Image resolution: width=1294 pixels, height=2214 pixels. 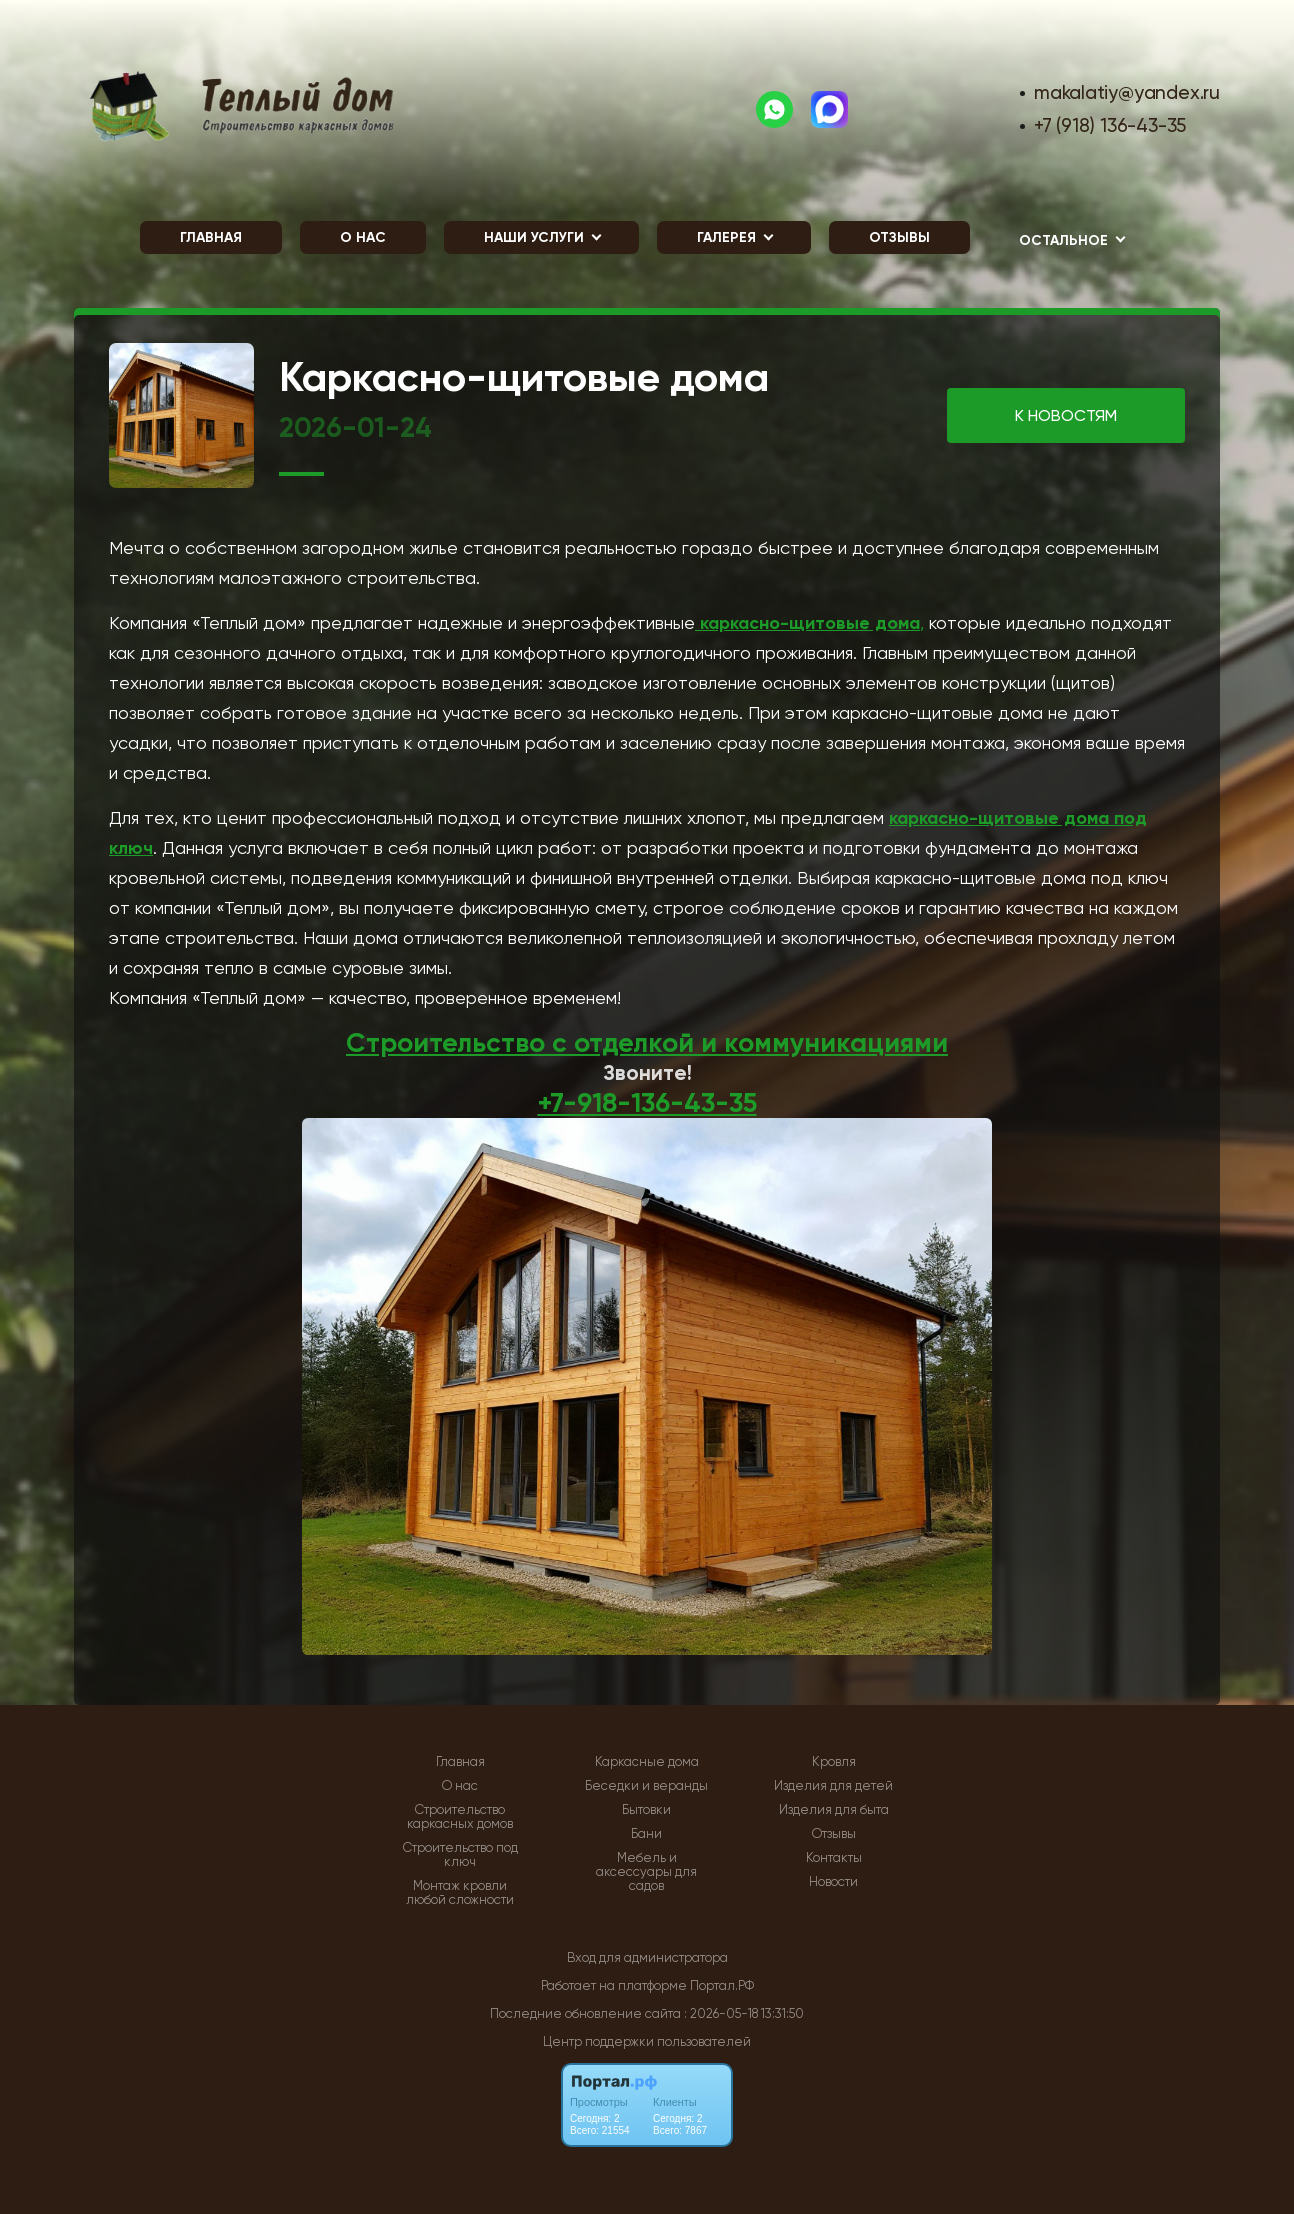 What do you see at coordinates (647, 1102) in the screenshot?
I see `+7-918-136-43-35` at bounding box center [647, 1102].